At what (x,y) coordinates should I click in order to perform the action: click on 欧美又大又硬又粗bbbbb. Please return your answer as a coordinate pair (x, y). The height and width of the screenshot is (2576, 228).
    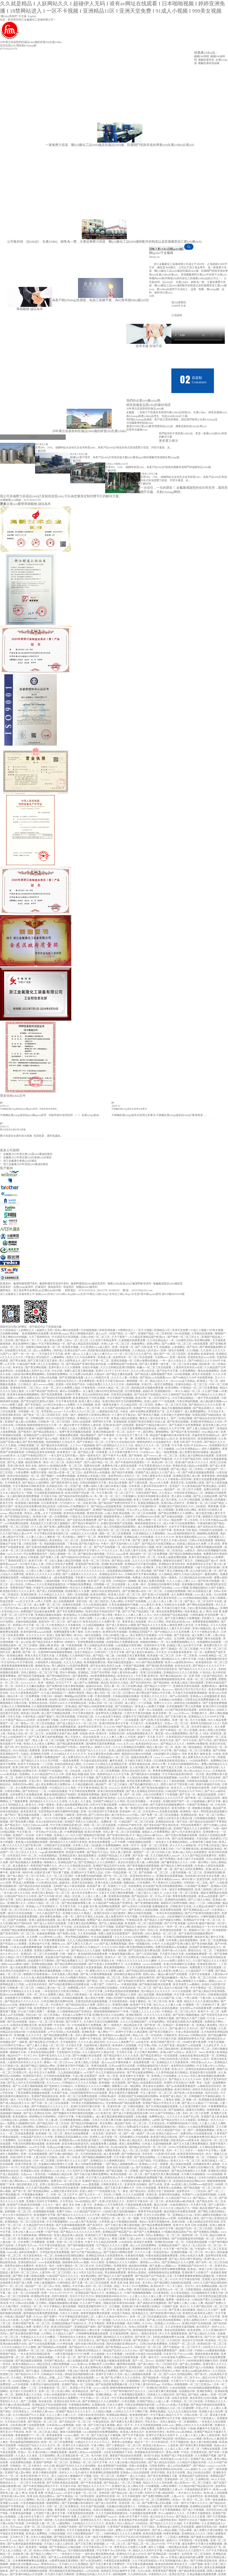
    Looking at the image, I should click on (111, 1377).